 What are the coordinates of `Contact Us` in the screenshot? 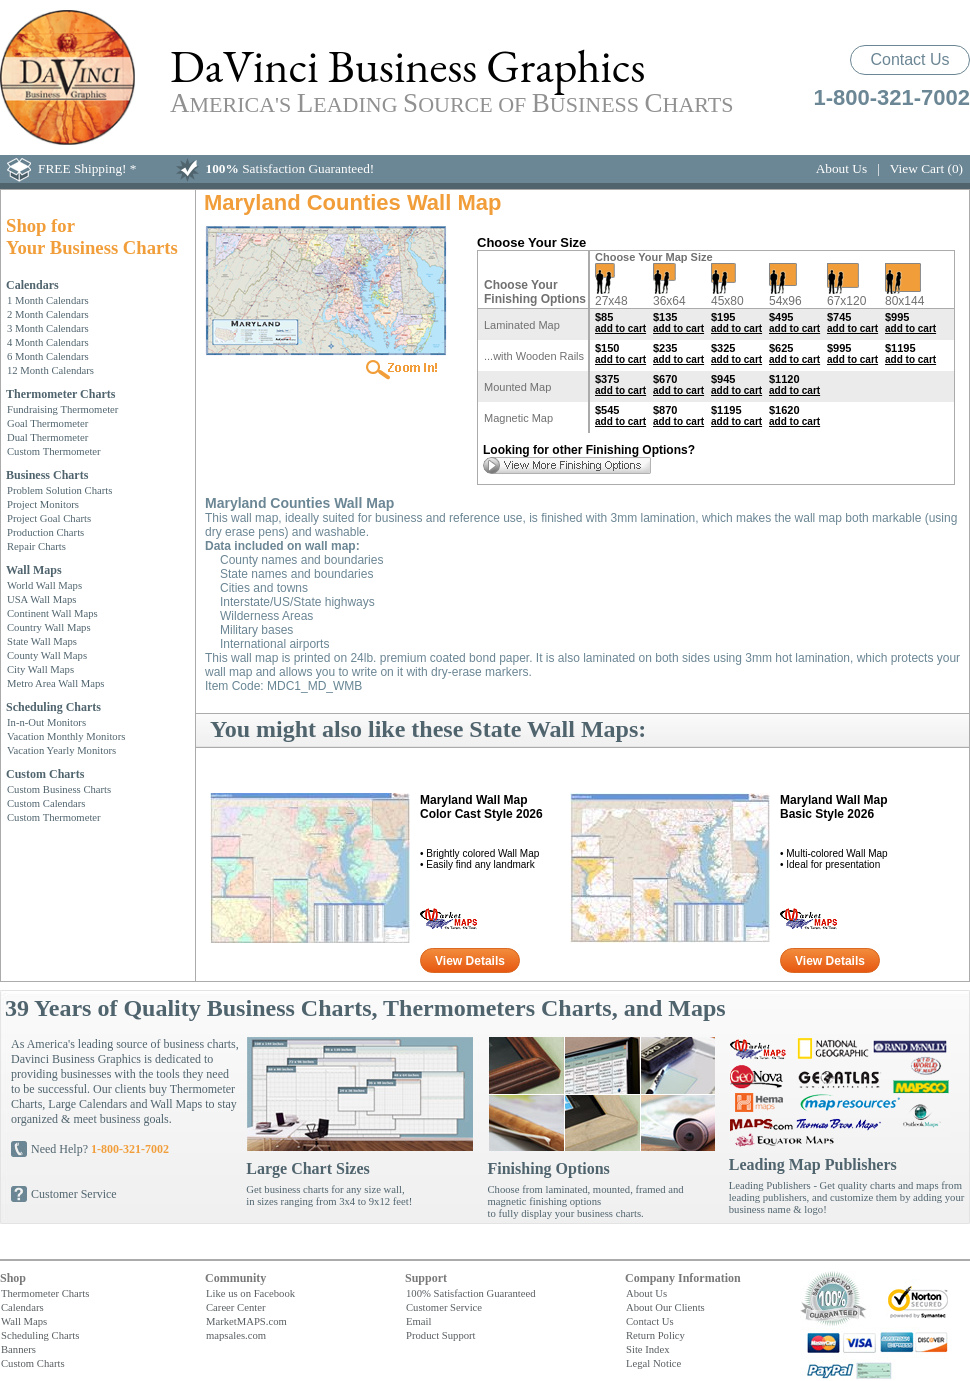 It's located at (909, 59).